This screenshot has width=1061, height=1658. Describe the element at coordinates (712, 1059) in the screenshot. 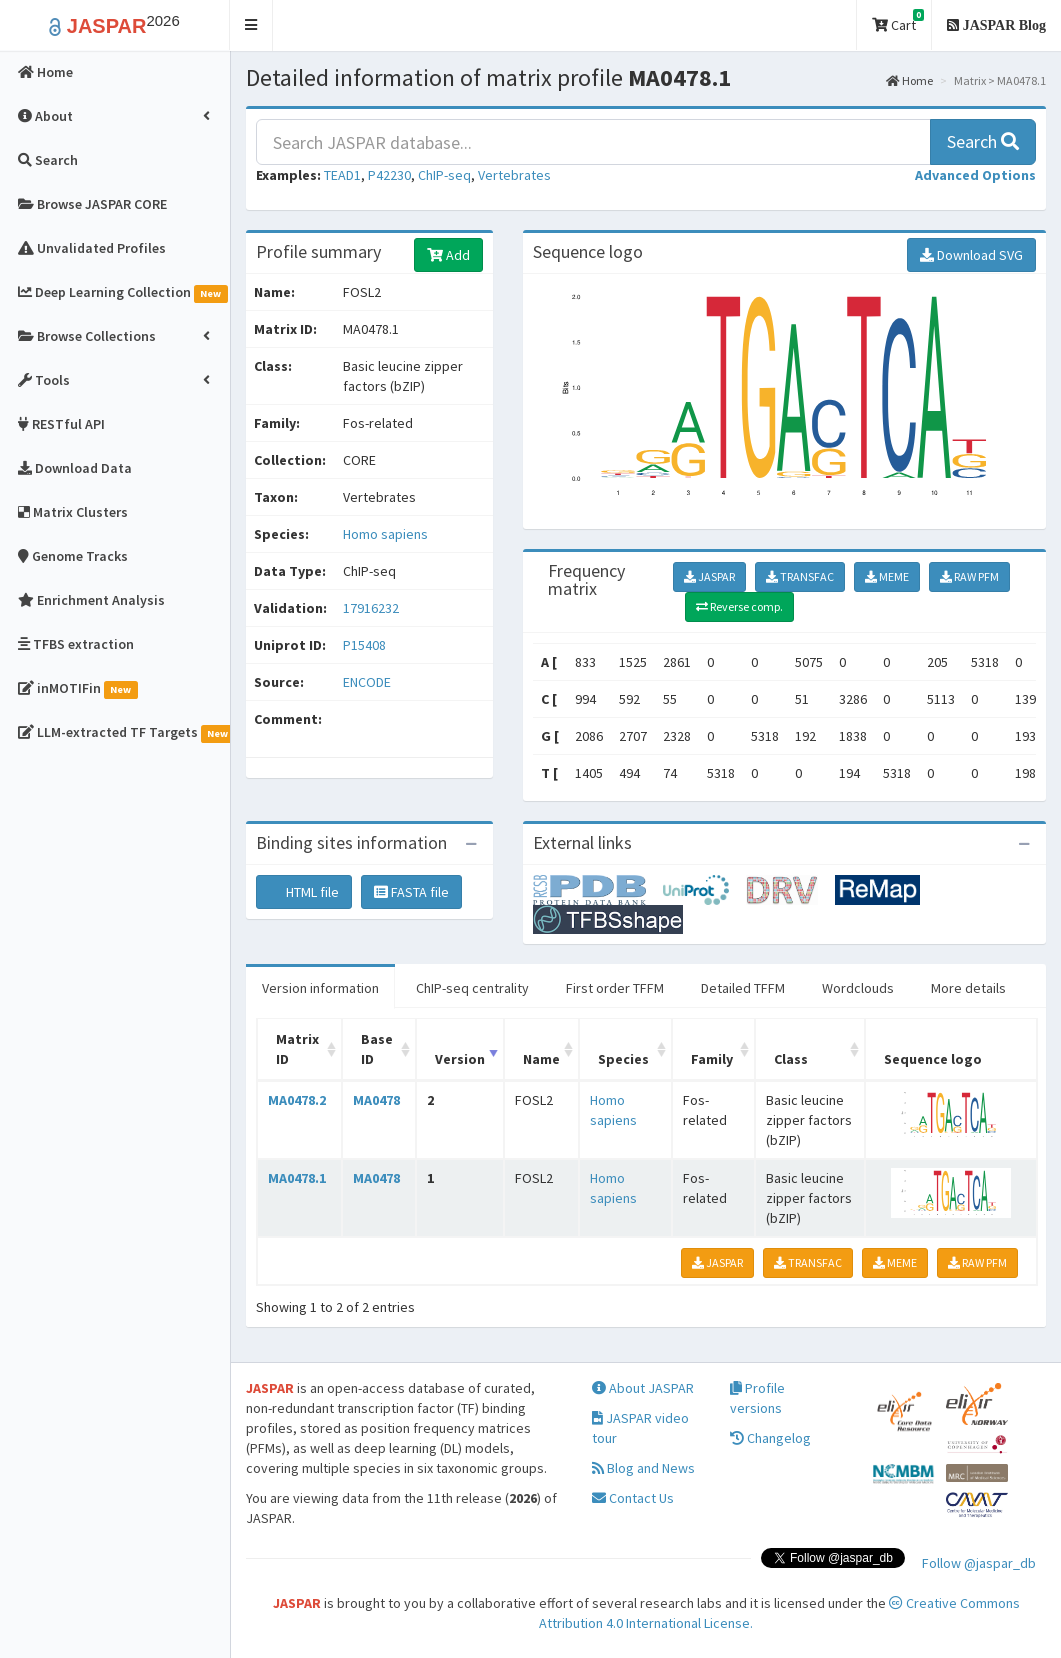

I see `Family [Family: activate to sort column ascending]` at that location.